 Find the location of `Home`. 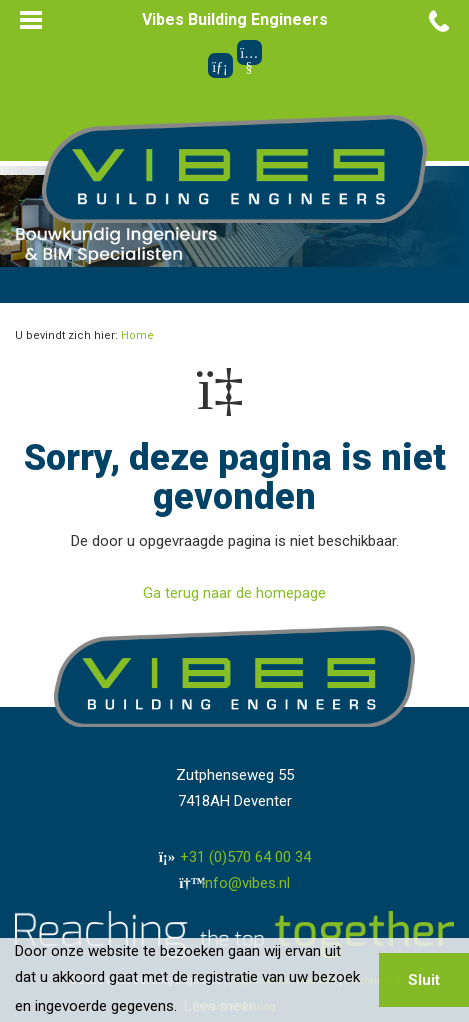

Home is located at coordinates (137, 335).